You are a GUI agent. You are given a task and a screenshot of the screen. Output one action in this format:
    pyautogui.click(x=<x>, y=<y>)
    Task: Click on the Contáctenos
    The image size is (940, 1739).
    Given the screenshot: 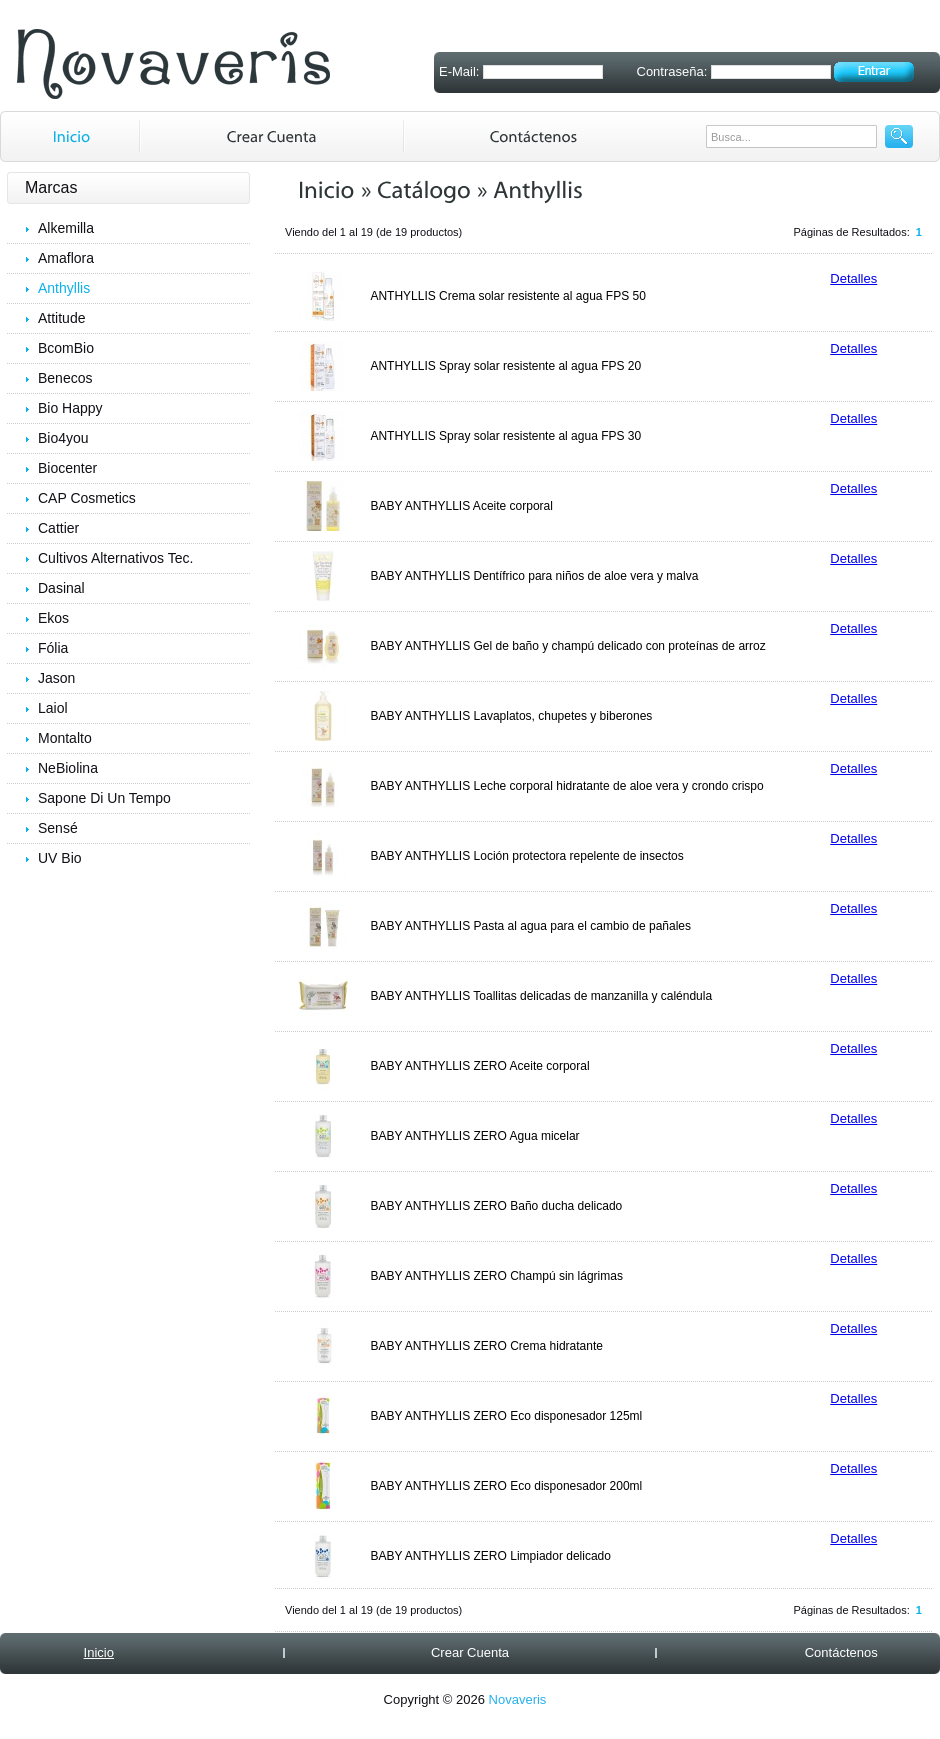 What is the action you would take?
    pyautogui.click(x=841, y=1652)
    